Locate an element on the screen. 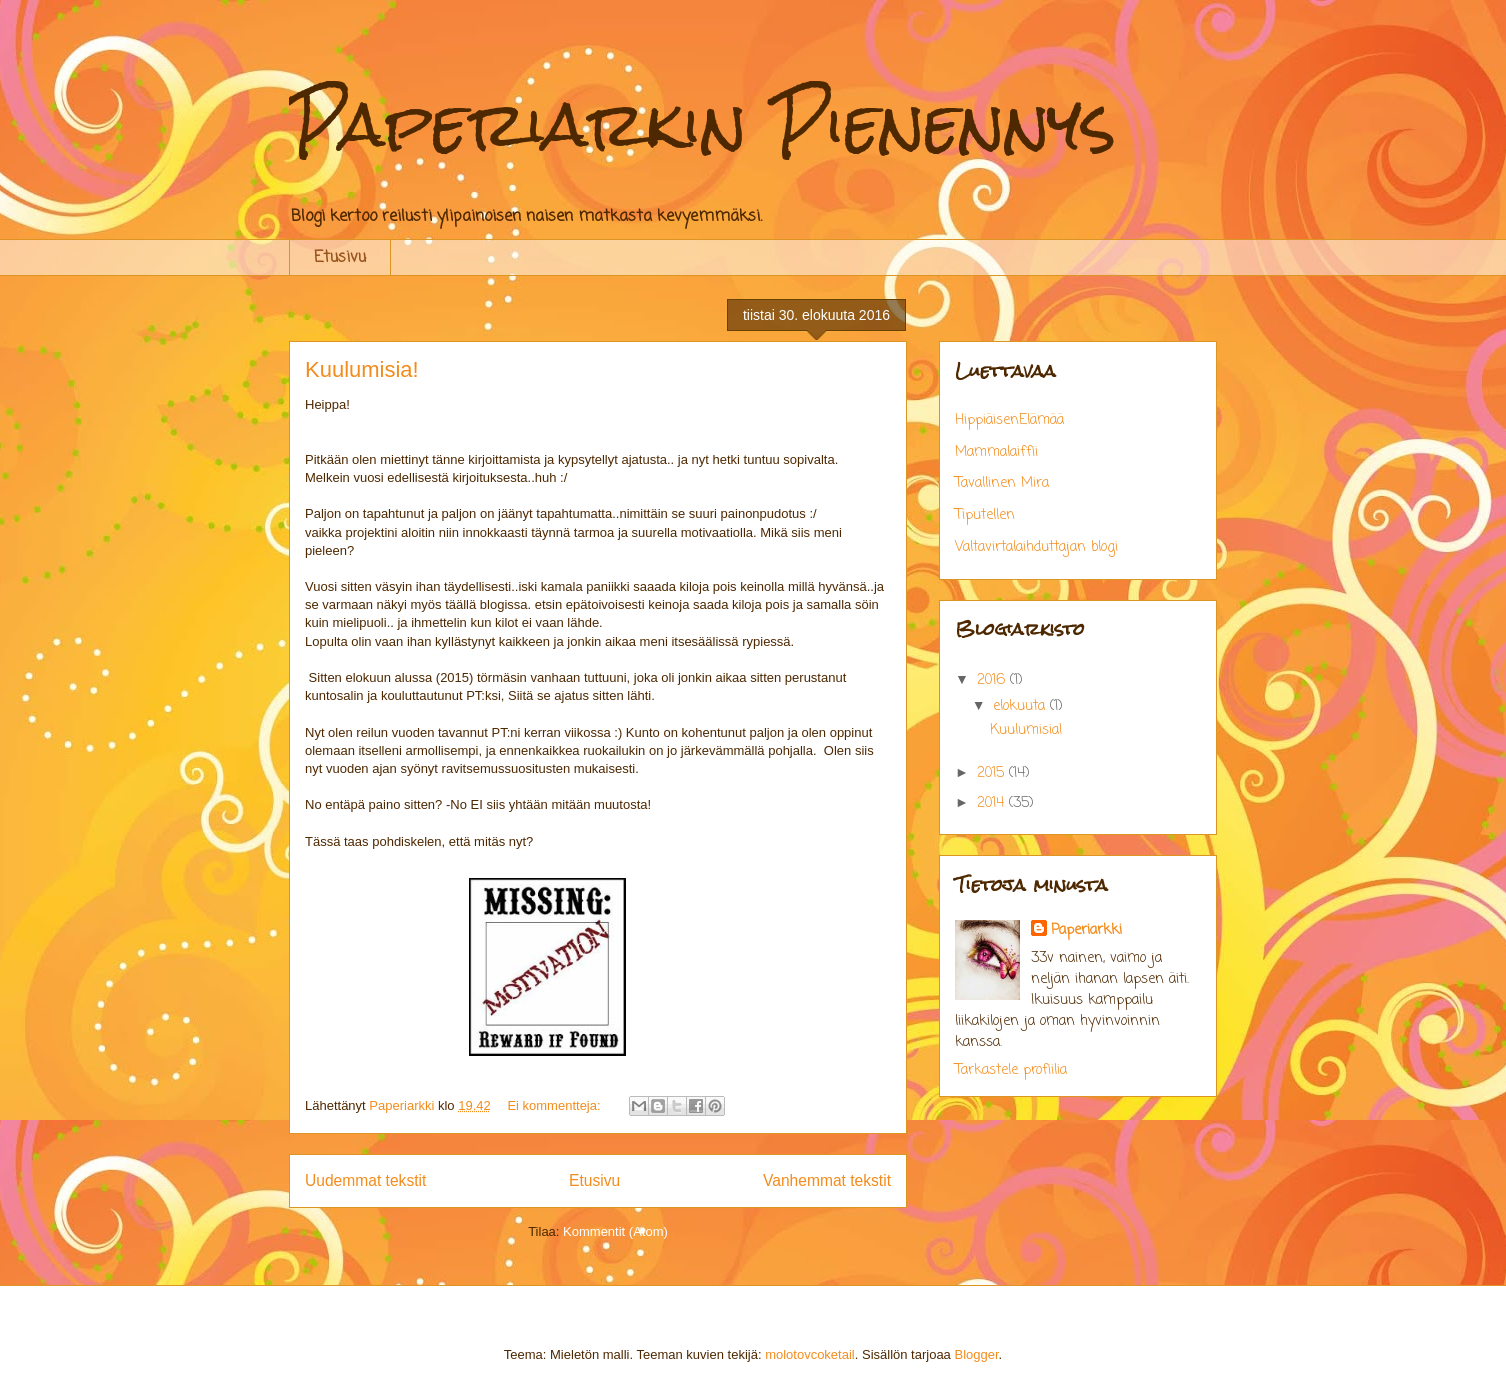 The width and height of the screenshot is (1506, 1394). Etusivu is located at coordinates (340, 258).